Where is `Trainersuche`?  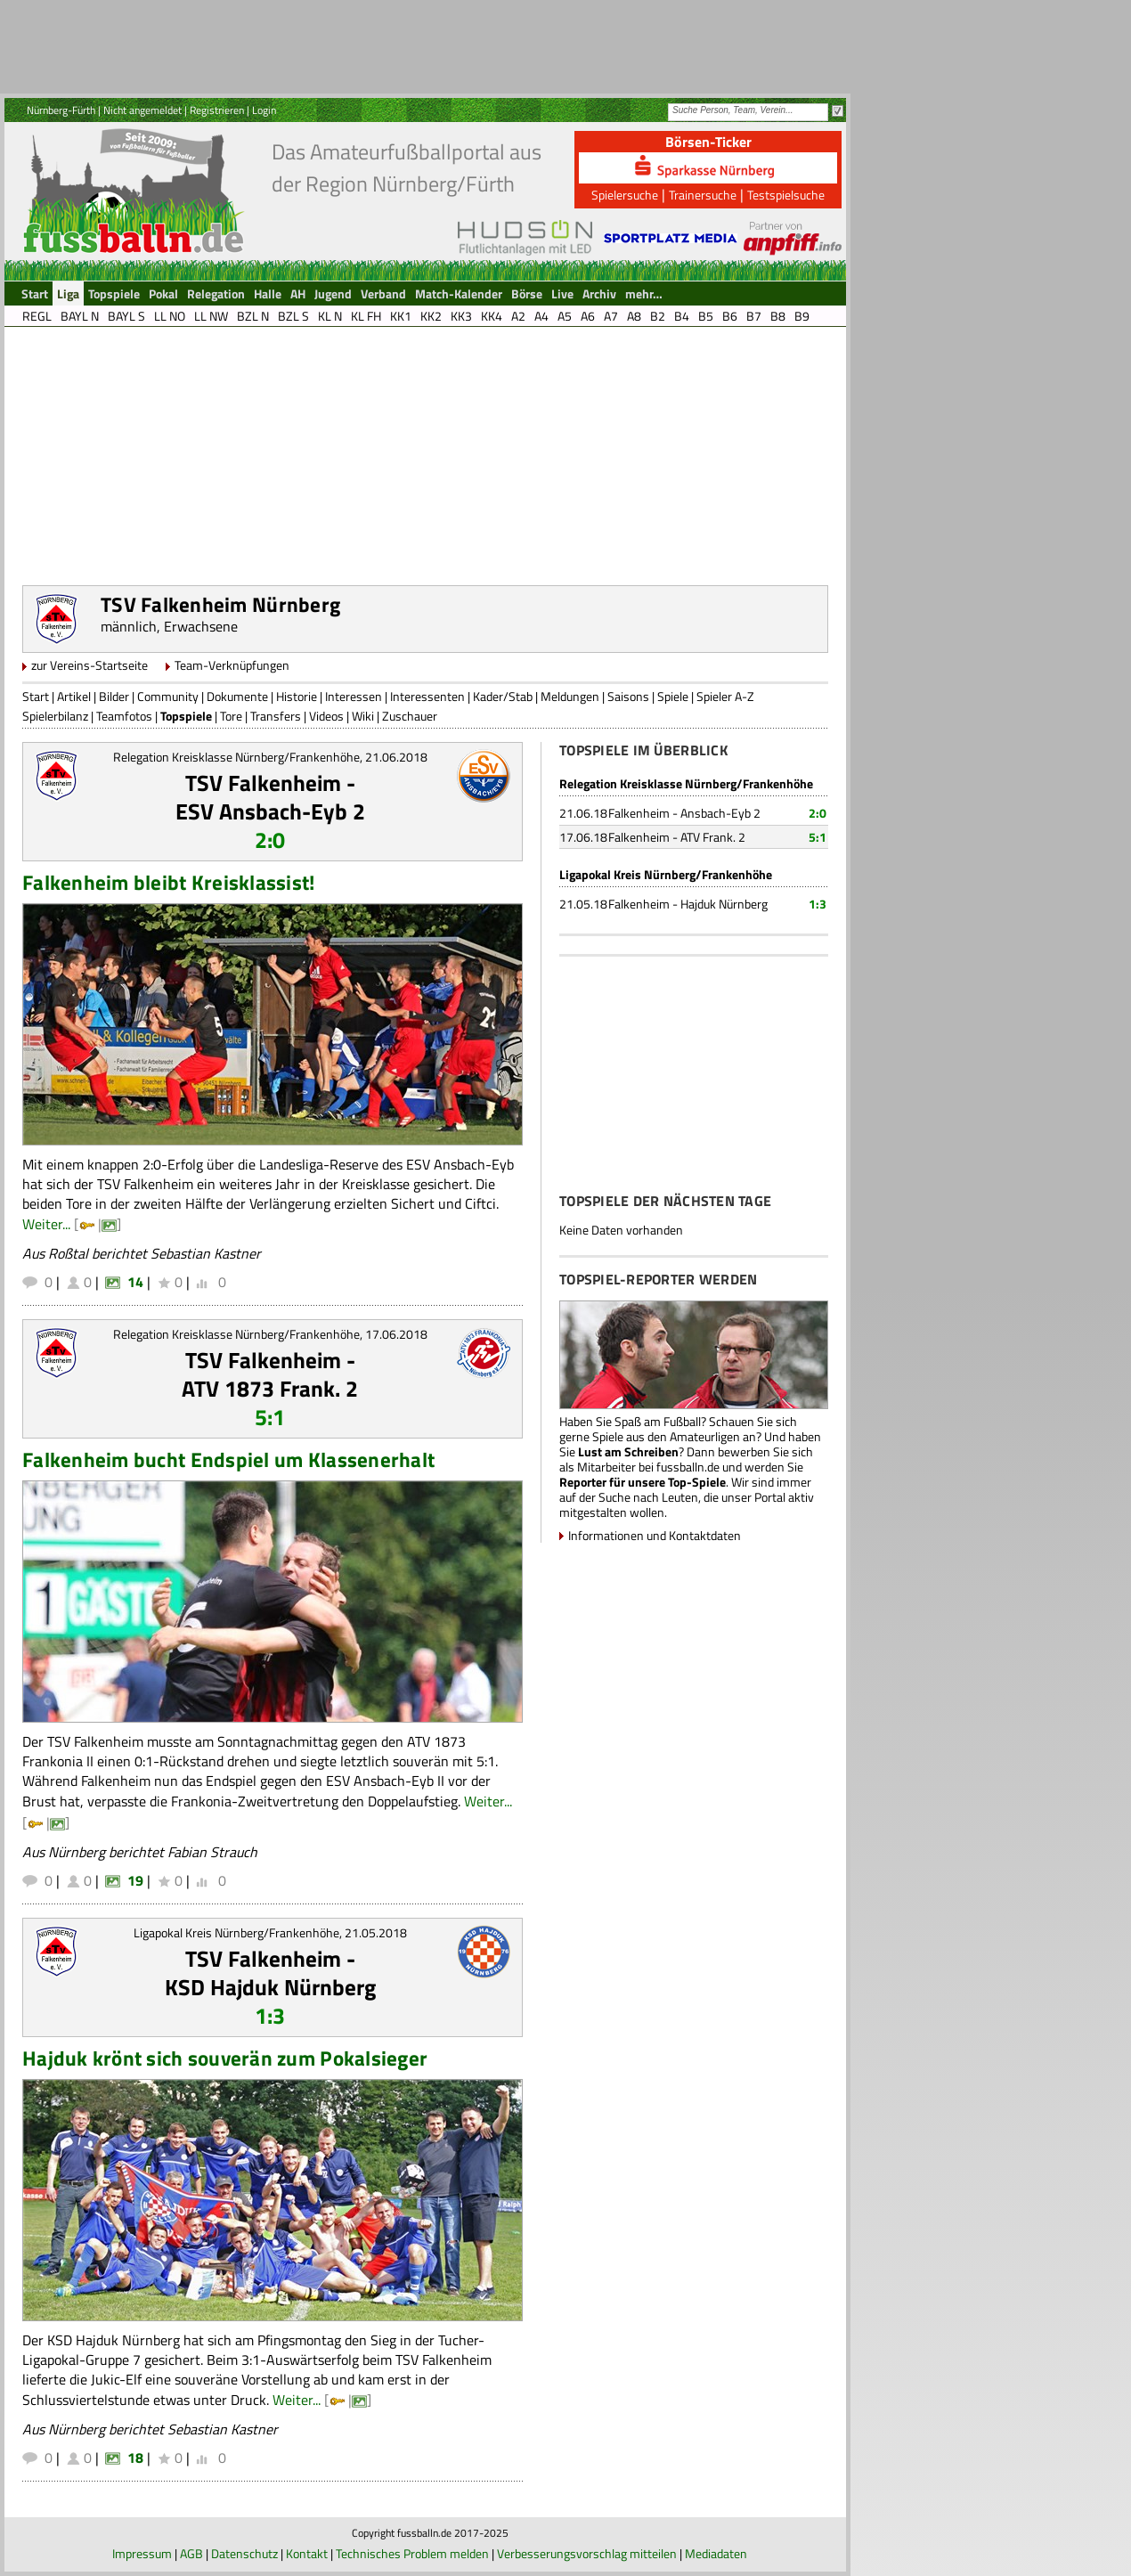 Trainersuche is located at coordinates (702, 194).